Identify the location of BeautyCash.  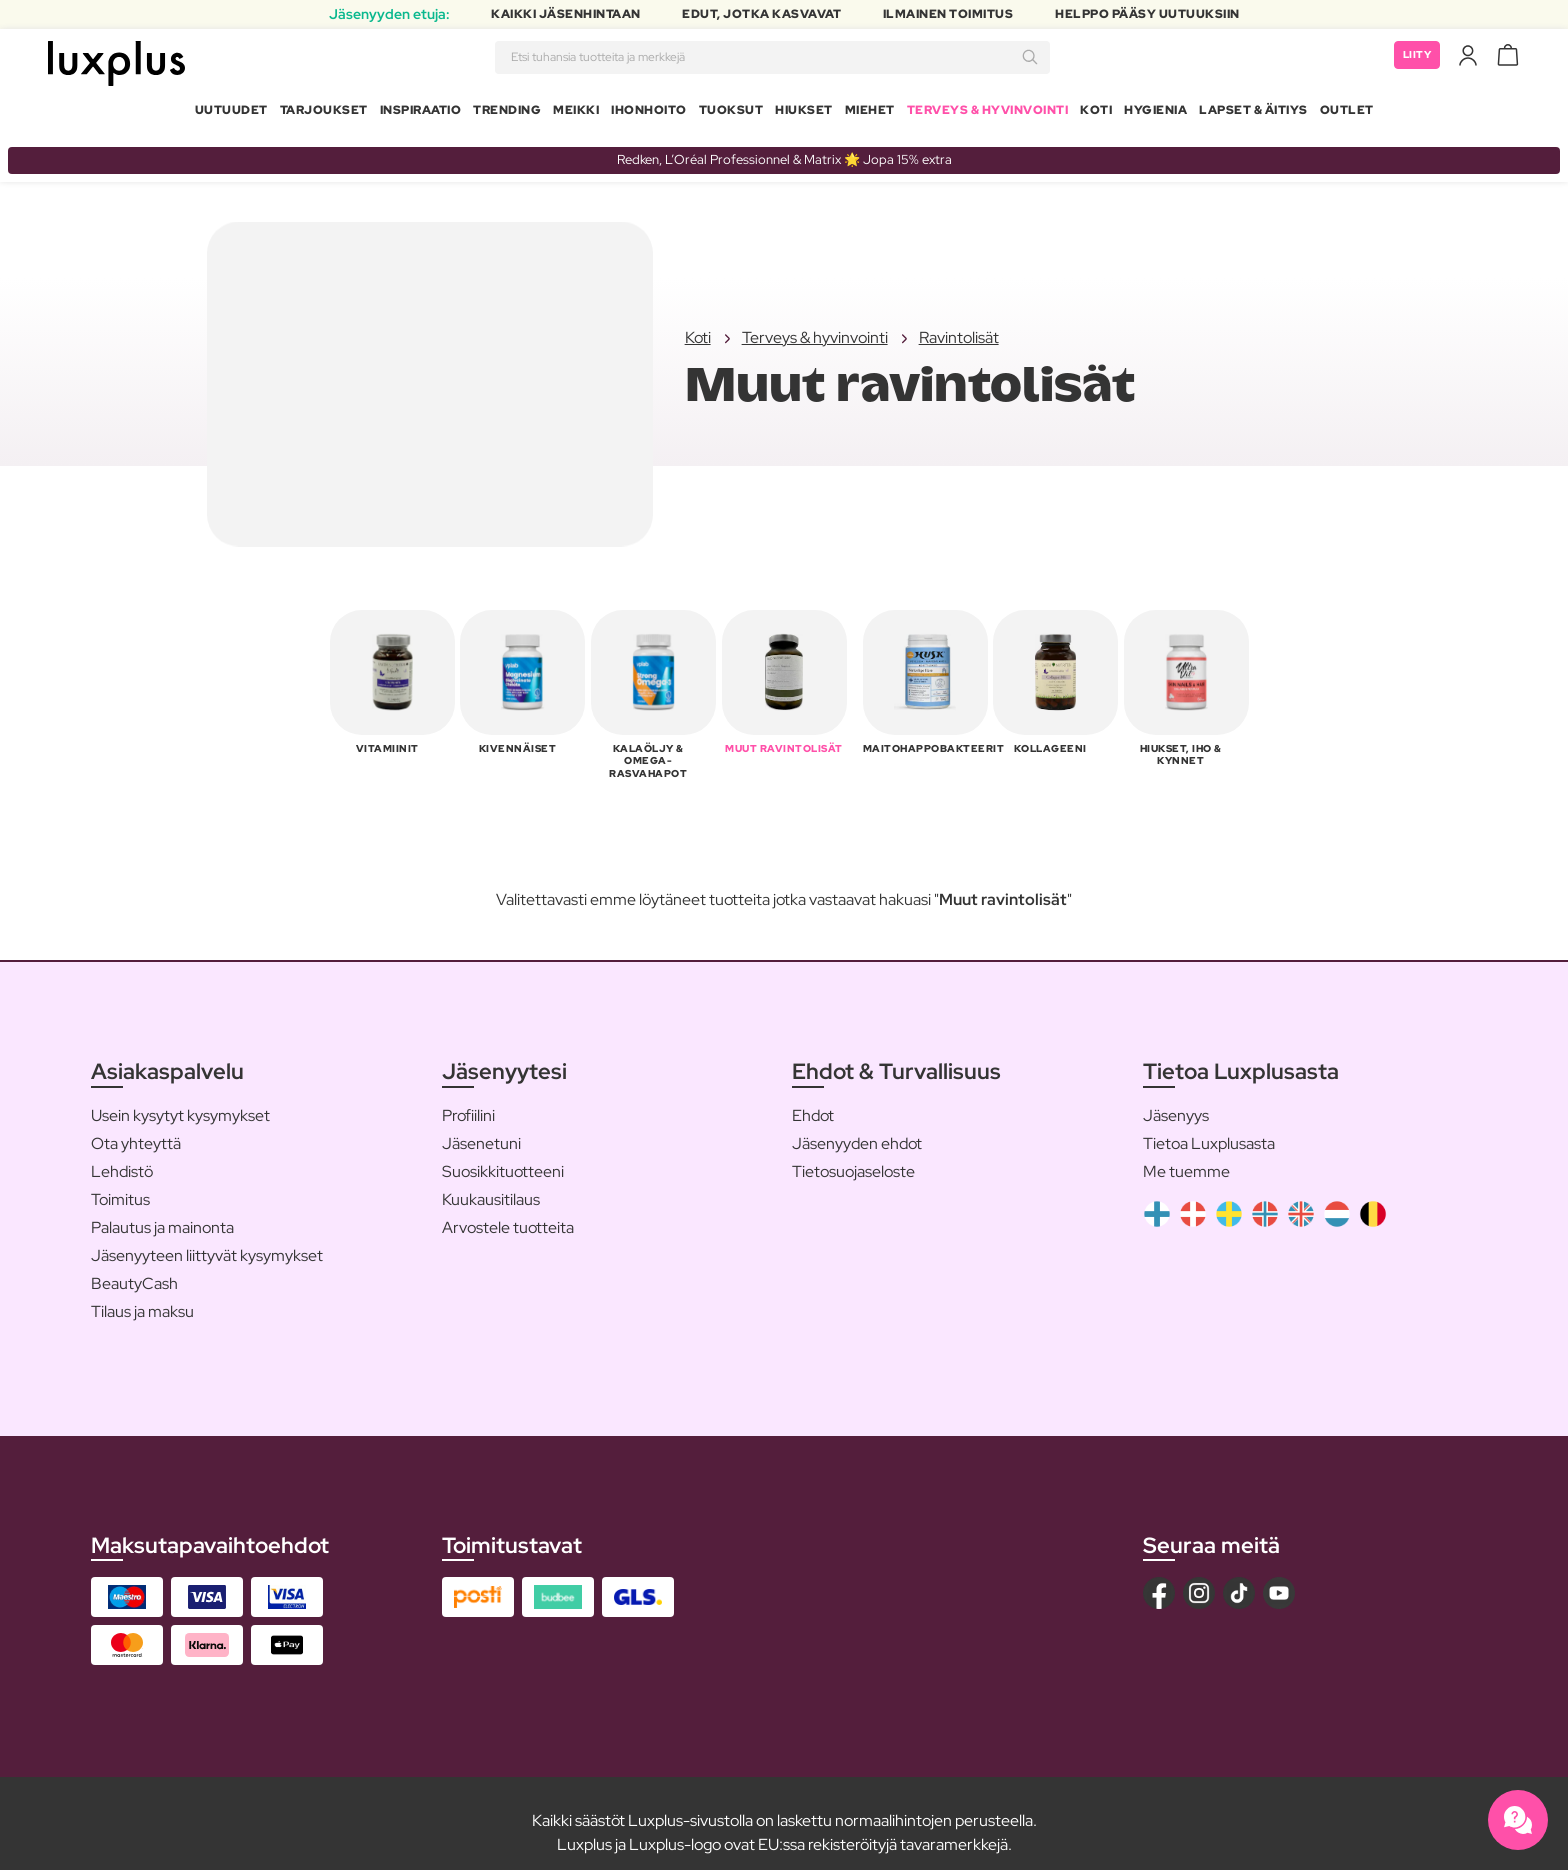
(134, 1263).